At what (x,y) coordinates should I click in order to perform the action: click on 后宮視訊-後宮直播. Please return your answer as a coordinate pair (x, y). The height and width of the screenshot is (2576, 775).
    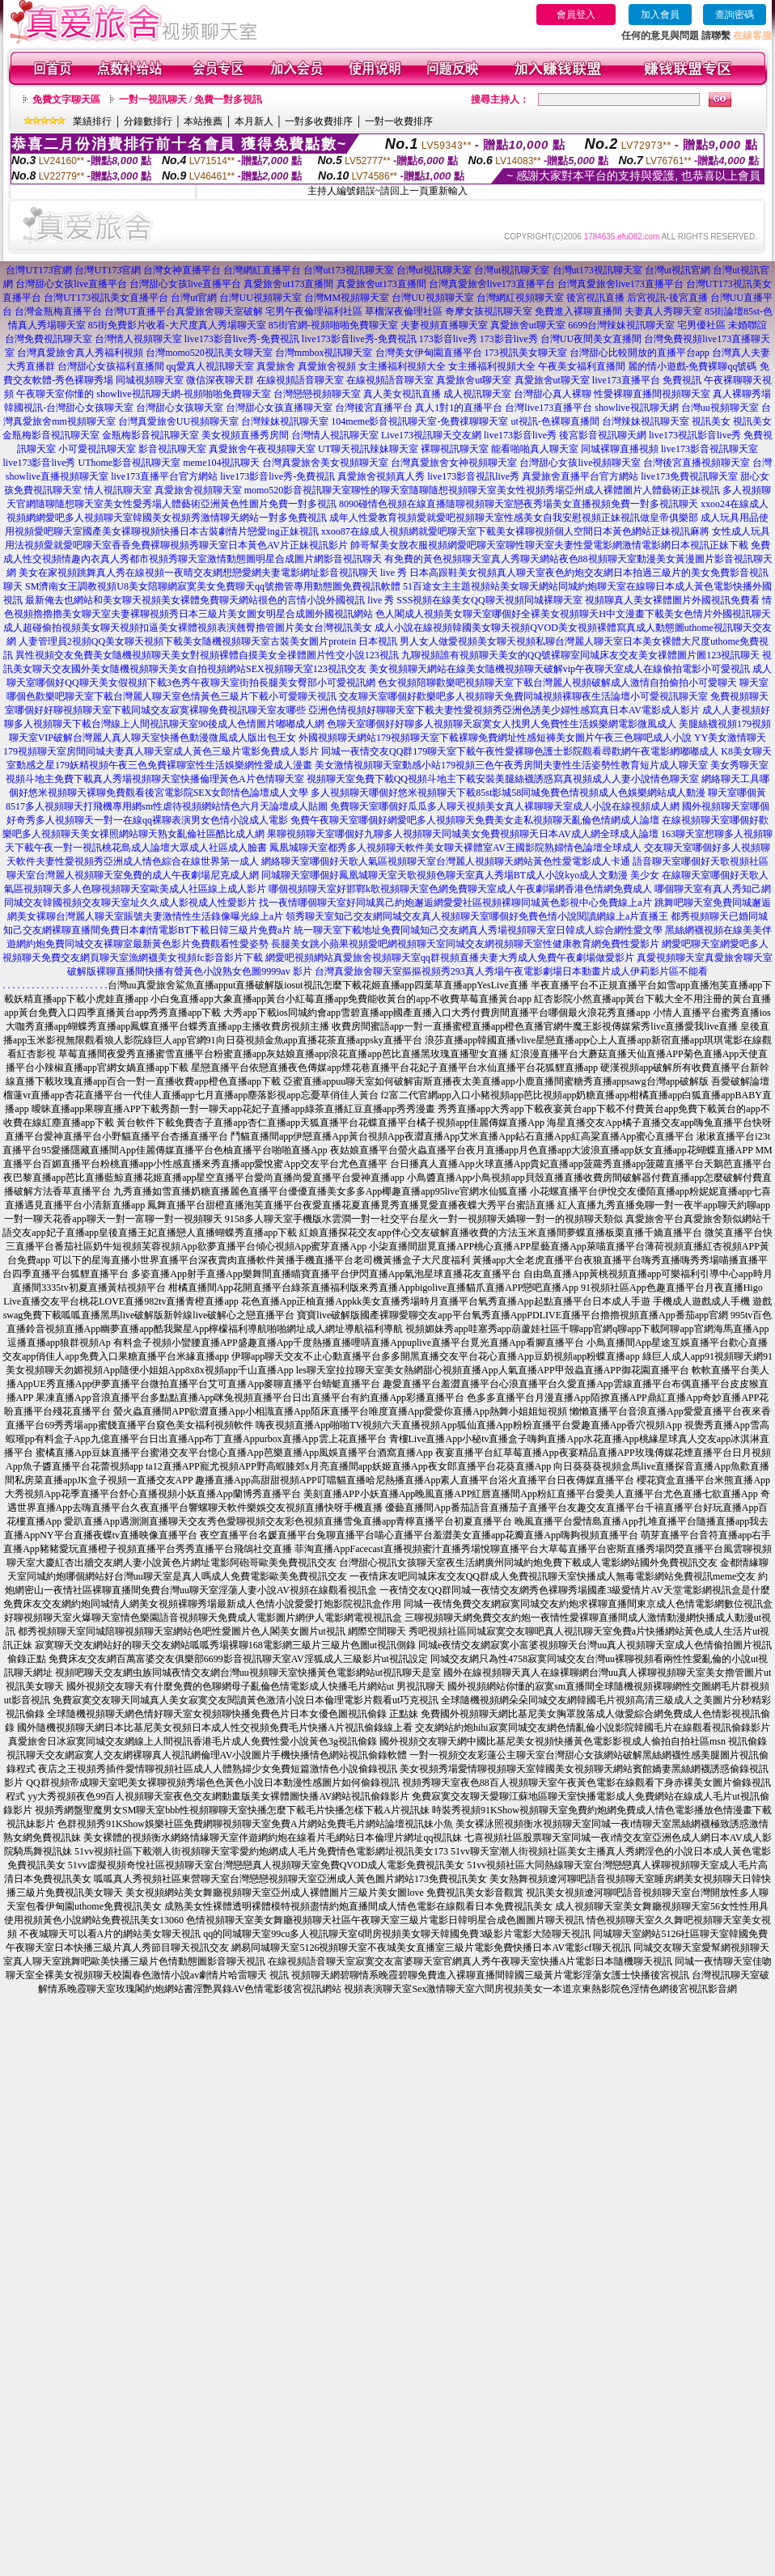
    Looking at the image, I should click on (667, 297).